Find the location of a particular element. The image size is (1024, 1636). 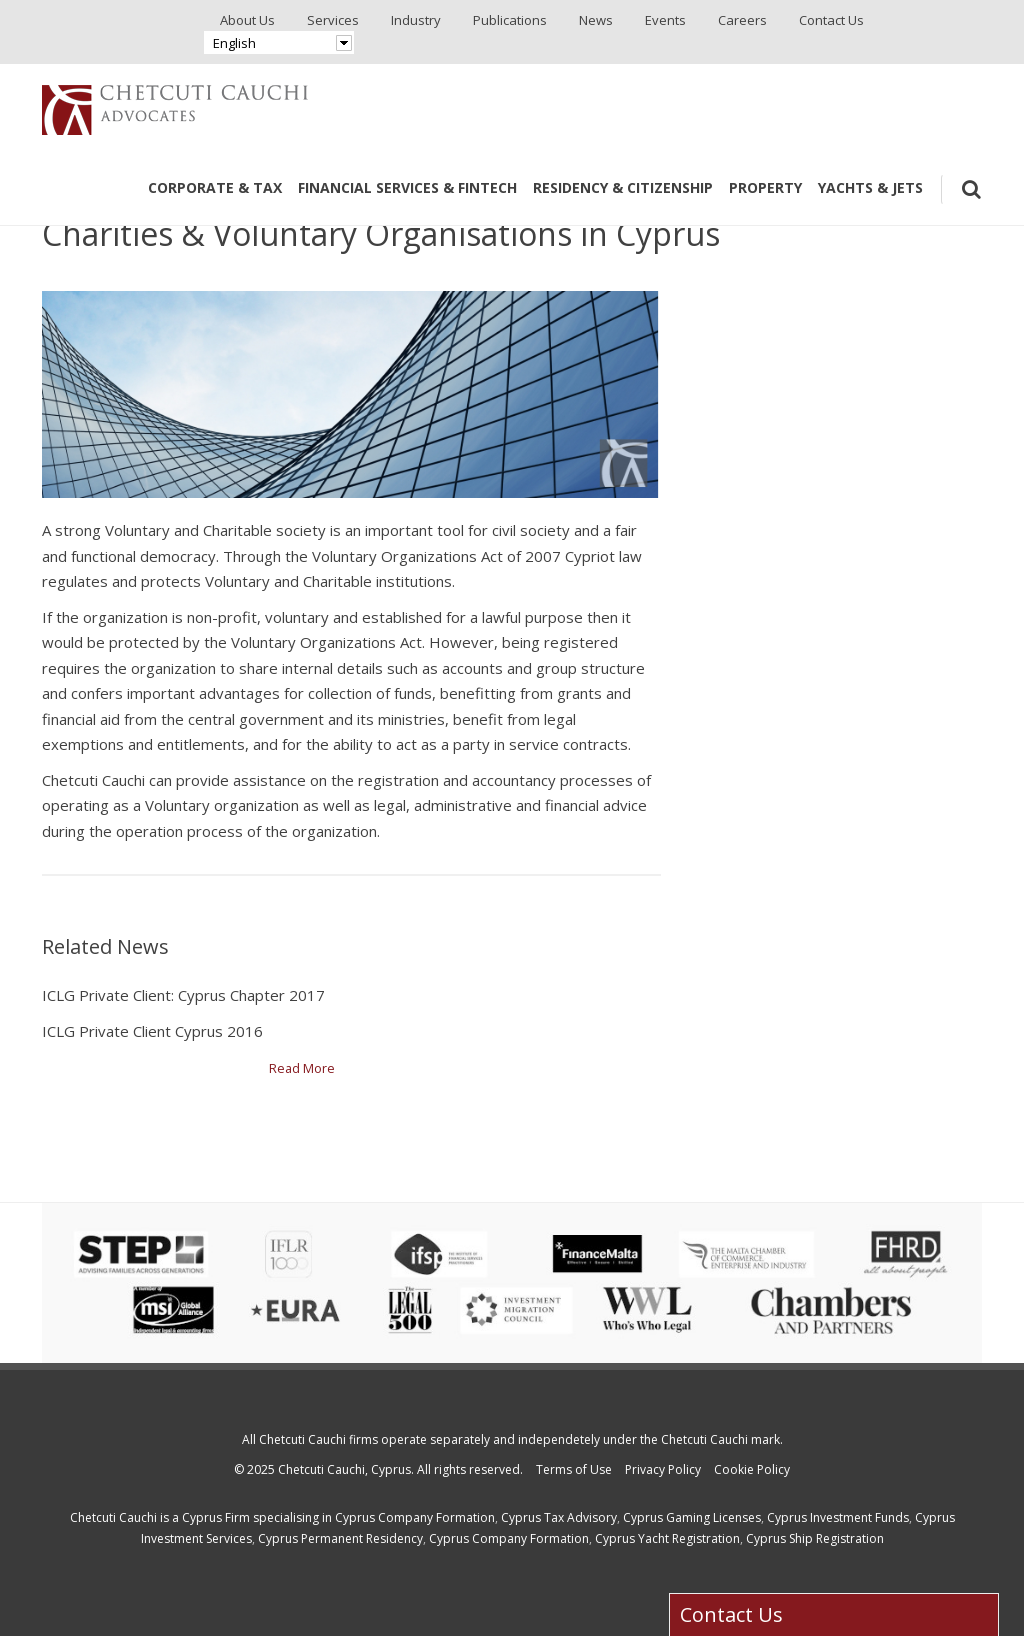

Property is located at coordinates (765, 187).